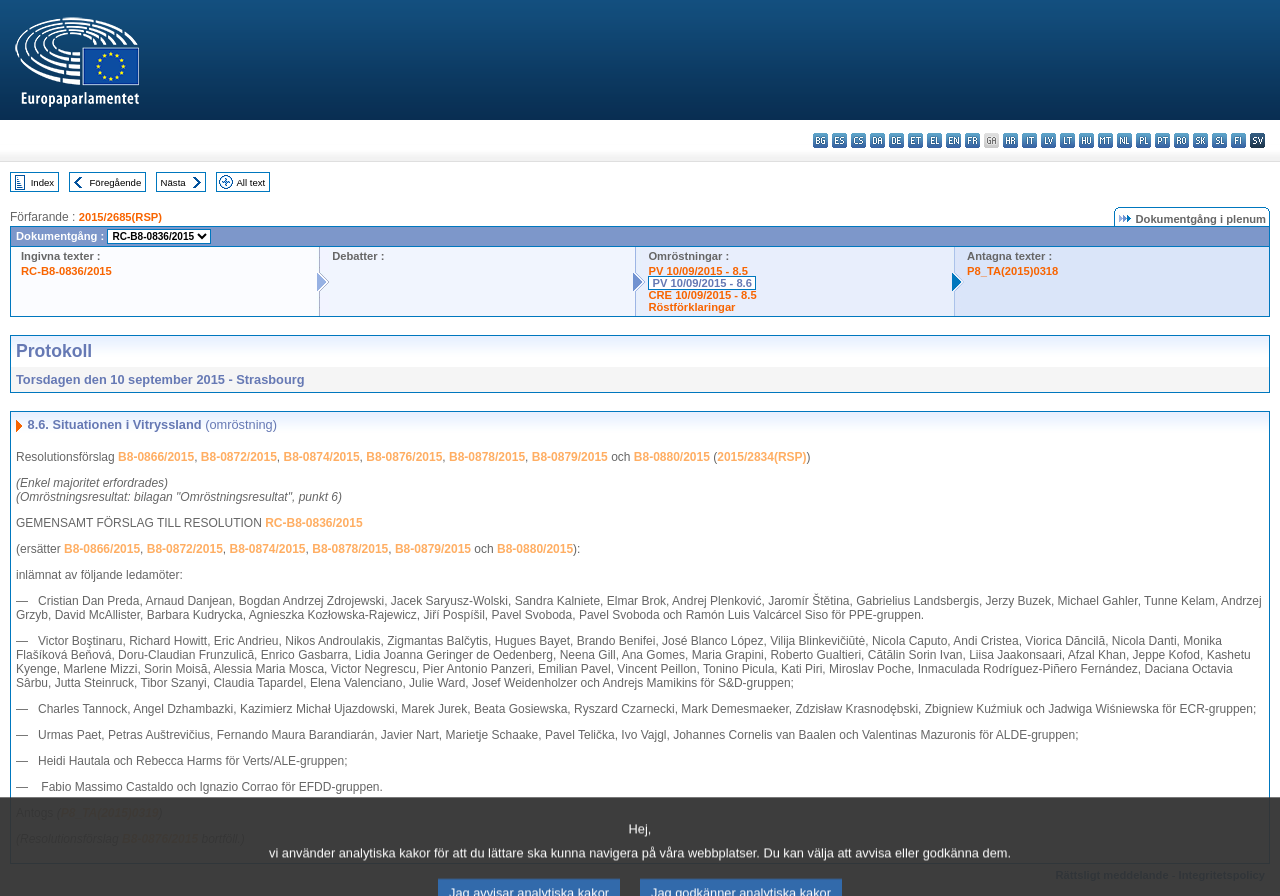  I want to click on 2015/2685(RSP), so click(120, 217).